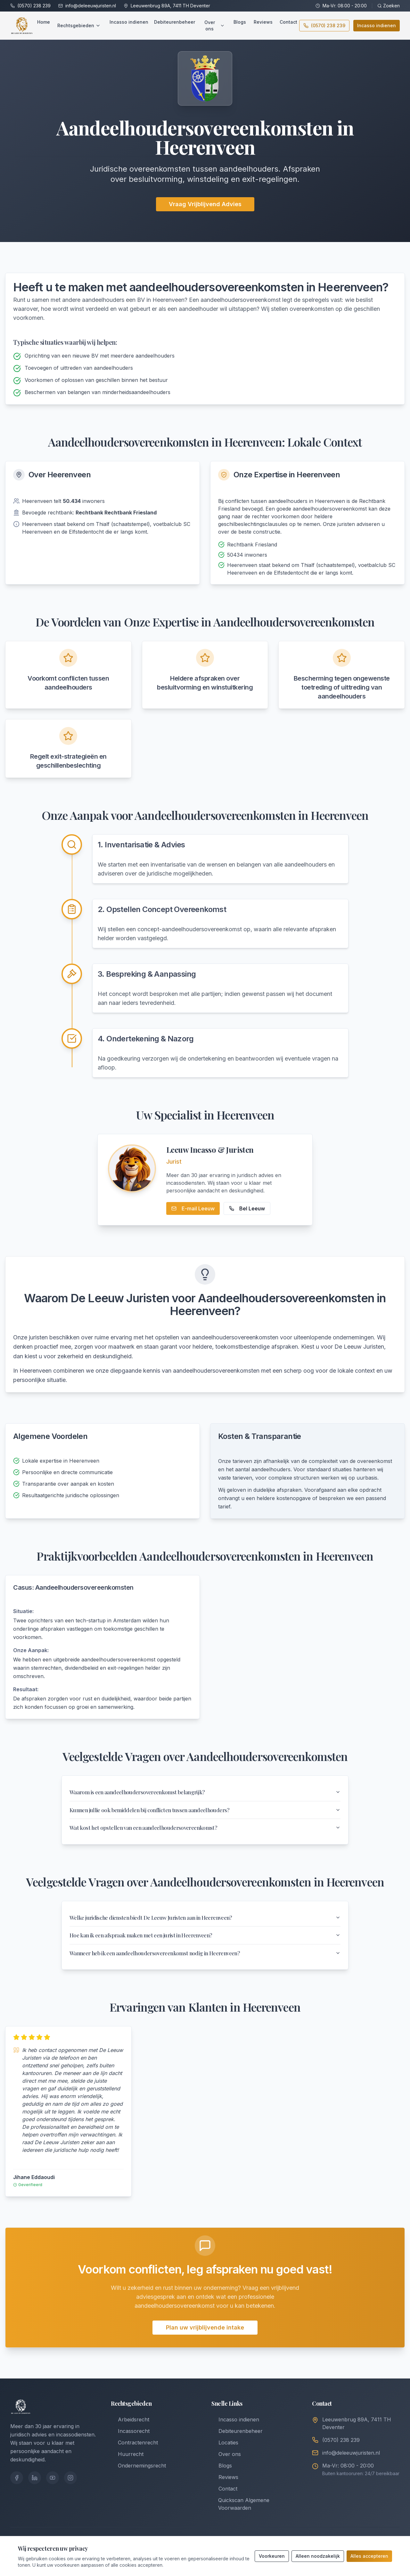 Image resolution: width=410 pixels, height=2576 pixels. Describe the element at coordinates (318, 2556) in the screenshot. I see `Alleen noodzakelijk` at that location.